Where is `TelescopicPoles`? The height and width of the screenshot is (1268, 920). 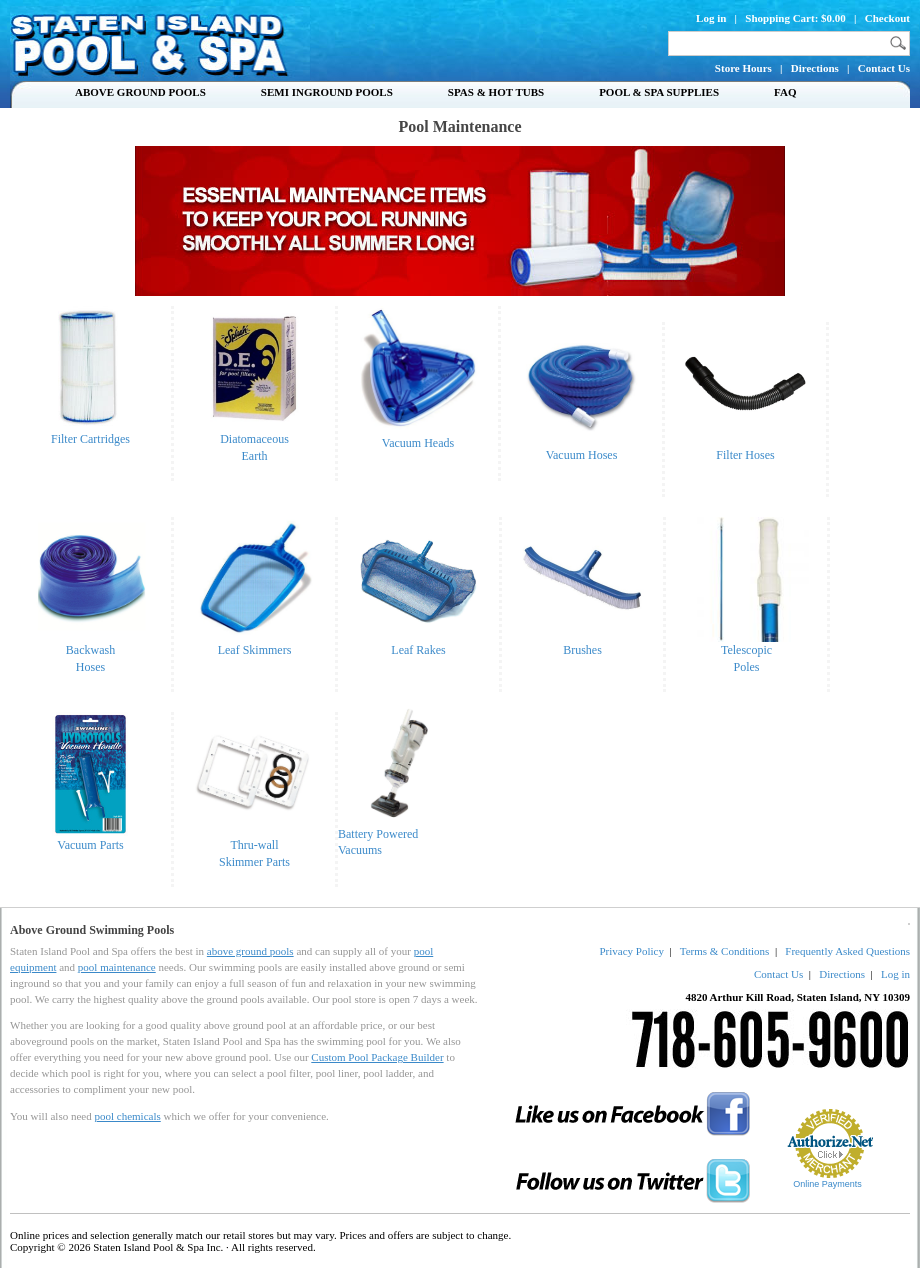 TelescopicPoles is located at coordinates (746, 652).